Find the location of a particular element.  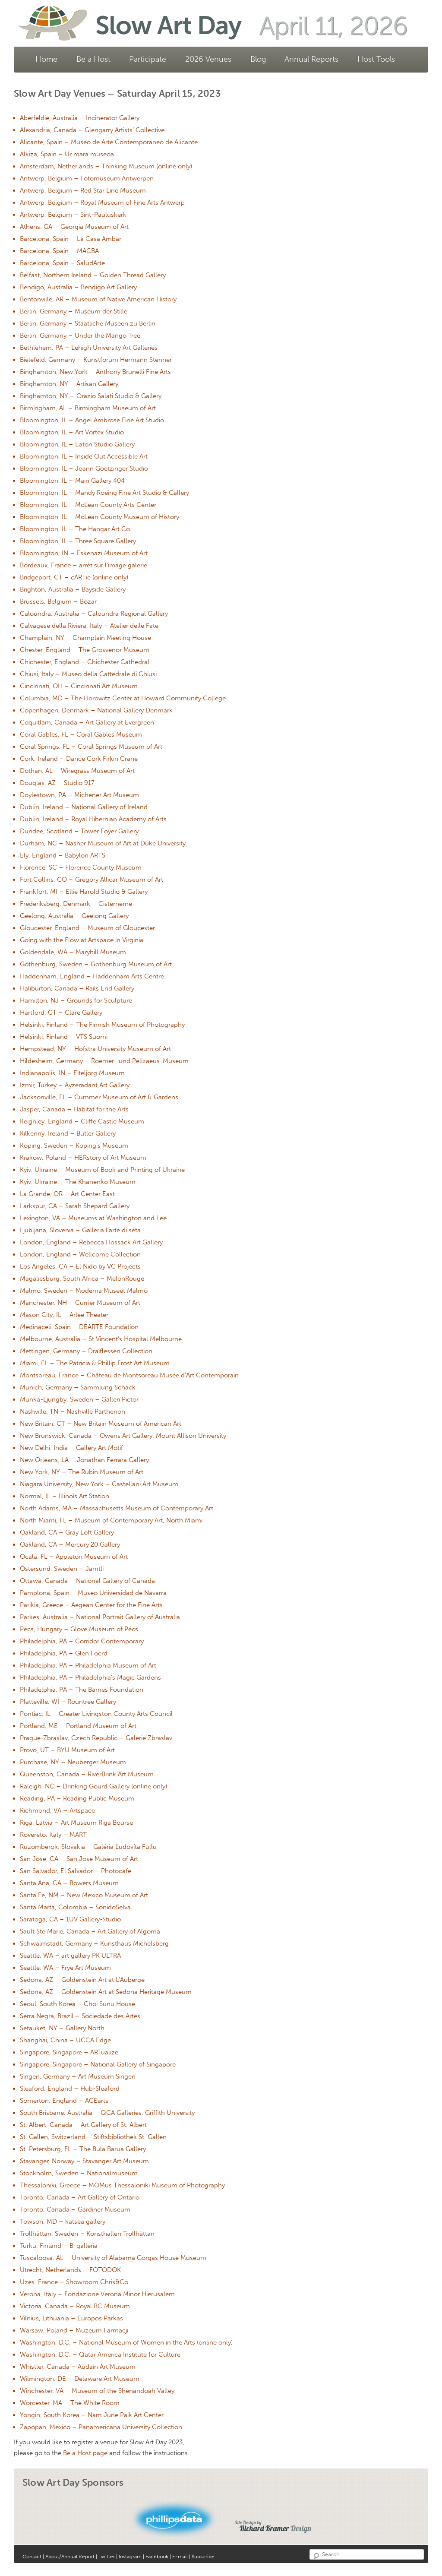

Bloomington, IL – The Hangar Art Co. [Bloomington, IL – The Hangar Art Co. (opens in a new tab)] is located at coordinates (76, 529).